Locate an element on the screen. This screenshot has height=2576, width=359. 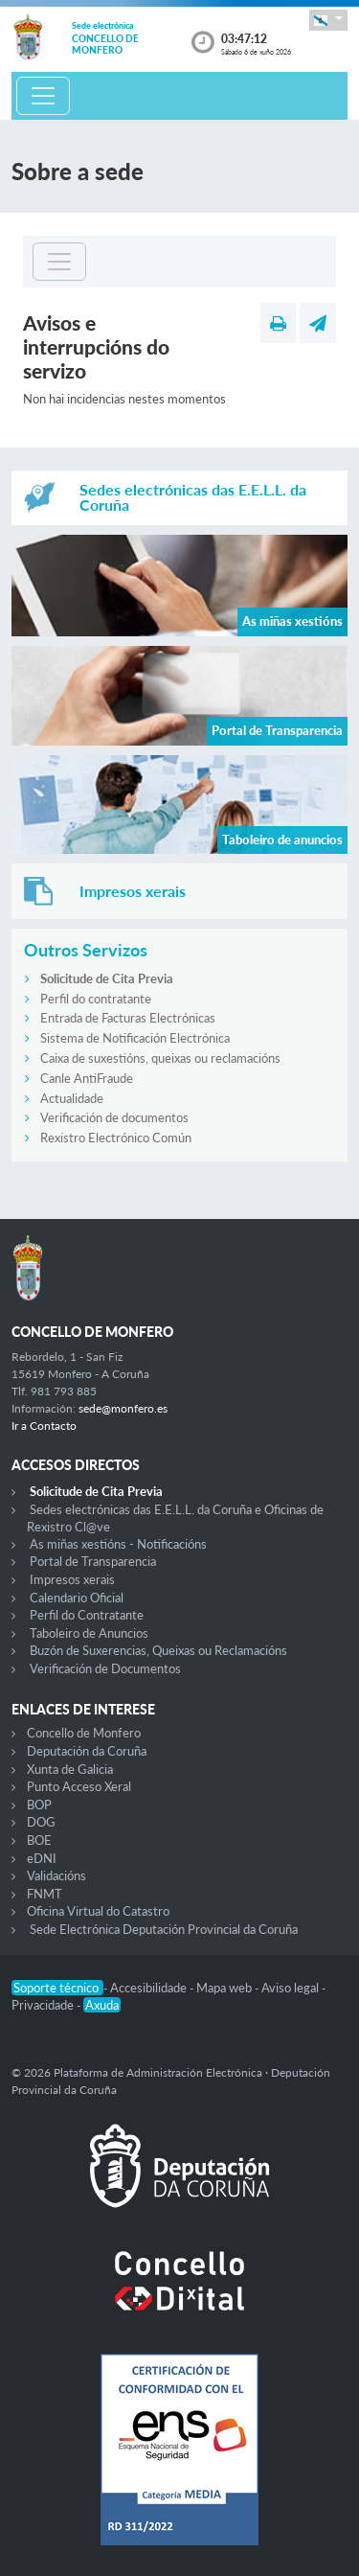
Perfil do Contratante is located at coordinates (87, 1614).